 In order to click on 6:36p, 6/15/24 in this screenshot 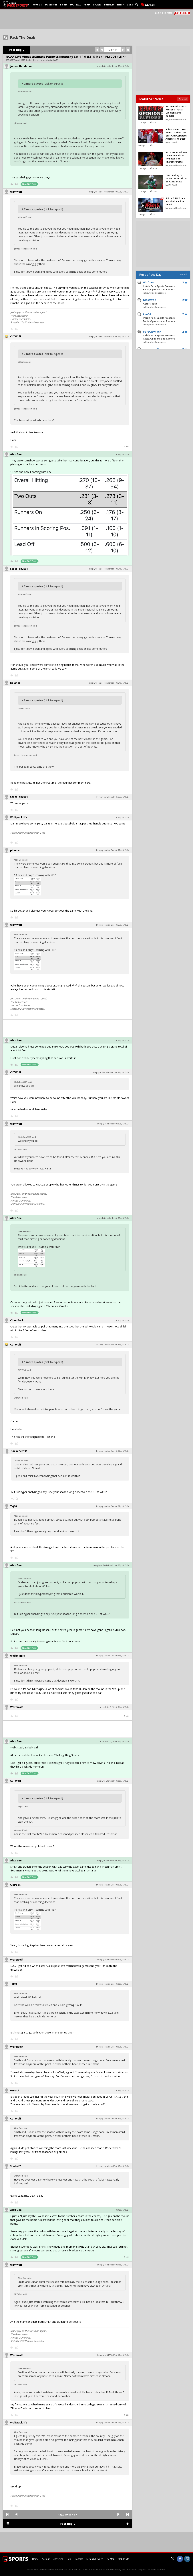, I will do `click(122, 1781)`.